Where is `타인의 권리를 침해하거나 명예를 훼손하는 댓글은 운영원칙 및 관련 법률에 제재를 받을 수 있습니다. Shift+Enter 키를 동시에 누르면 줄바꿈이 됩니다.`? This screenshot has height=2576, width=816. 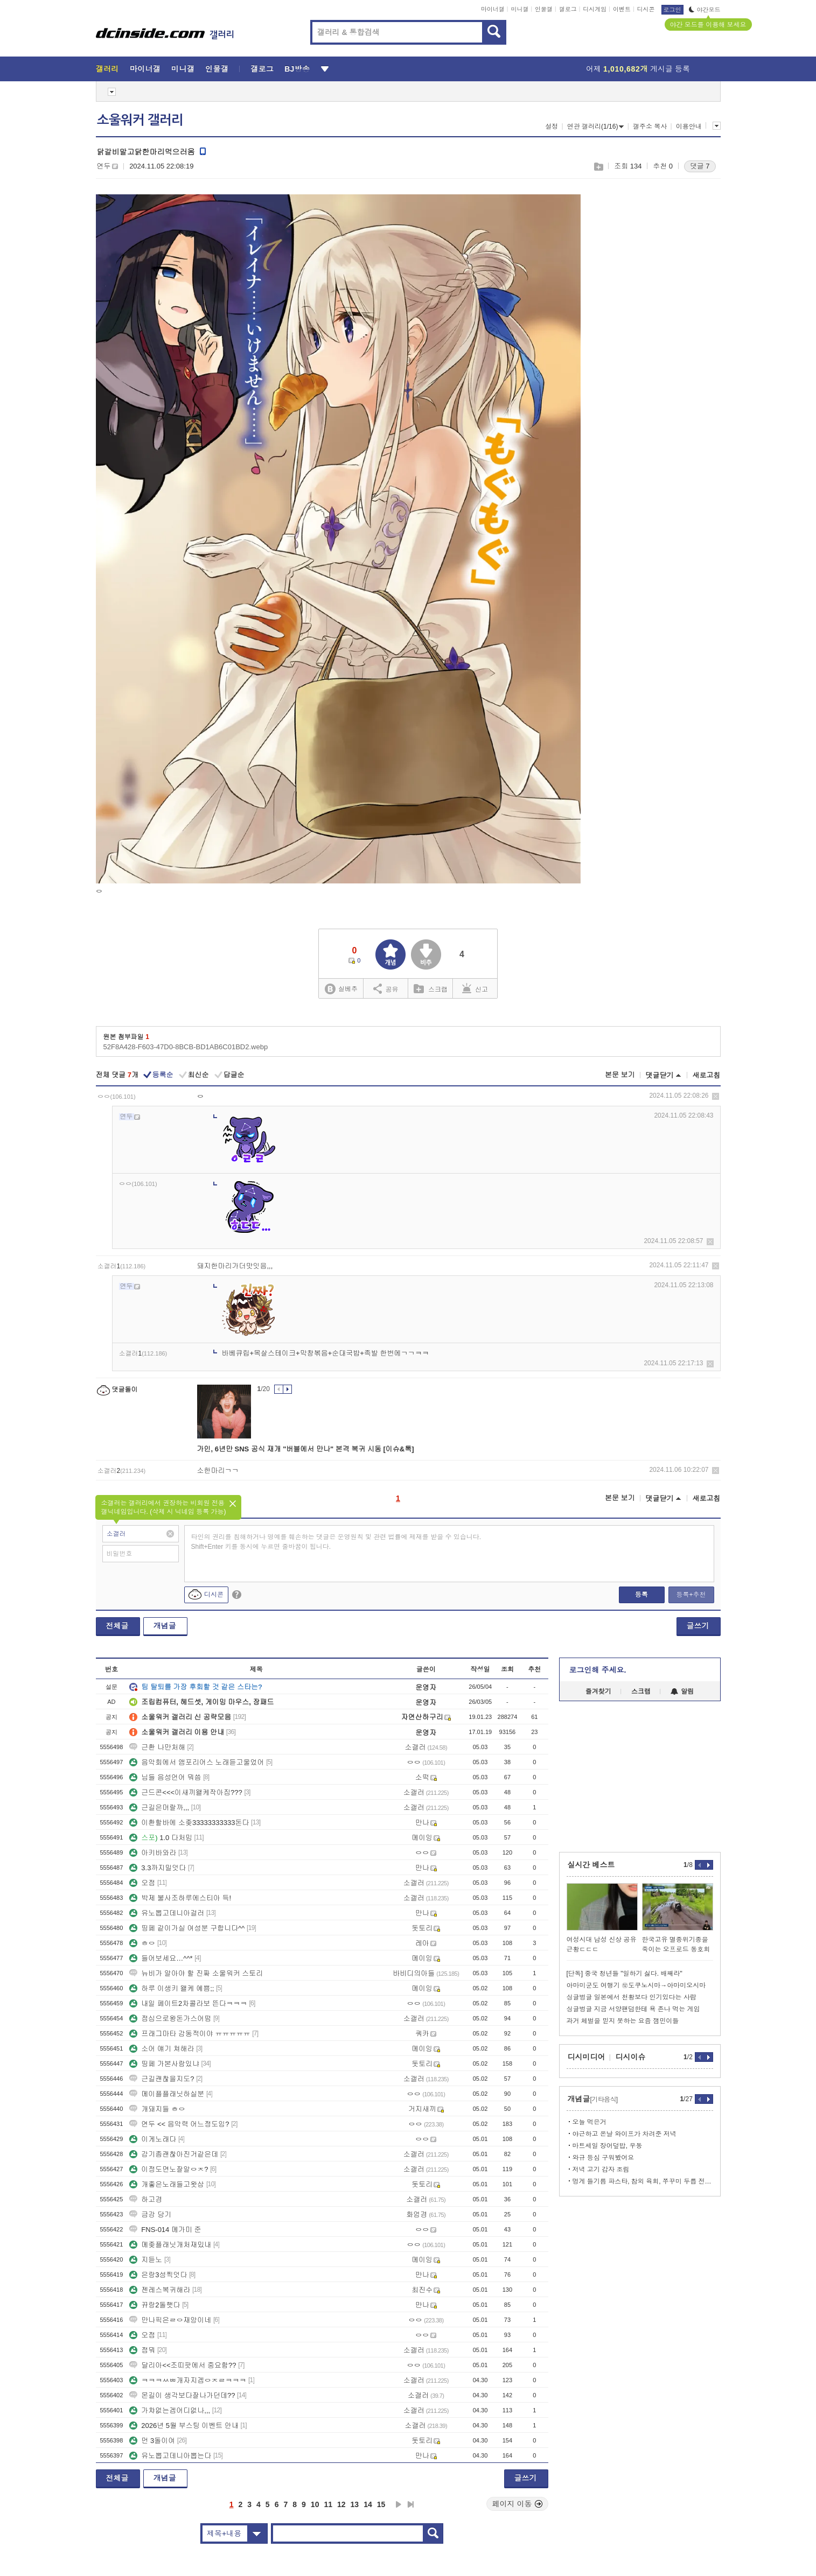
타인의 권리를 침해하거나 명예를 훼손하는 댓글은 운영원칙 및 관련 법률에 제재를 받을 수 있습니다. Shift+Enter 키를 동시에 누르면 줄바꿈이 됩니다. is located at coordinates (336, 1541).